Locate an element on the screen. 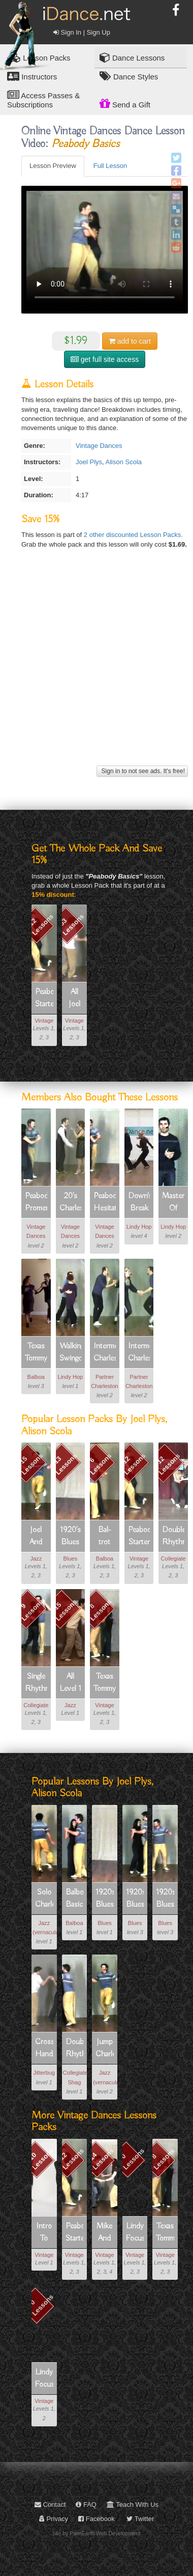 This screenshot has height=2576, width=193. Twitter is located at coordinates (140, 2519).